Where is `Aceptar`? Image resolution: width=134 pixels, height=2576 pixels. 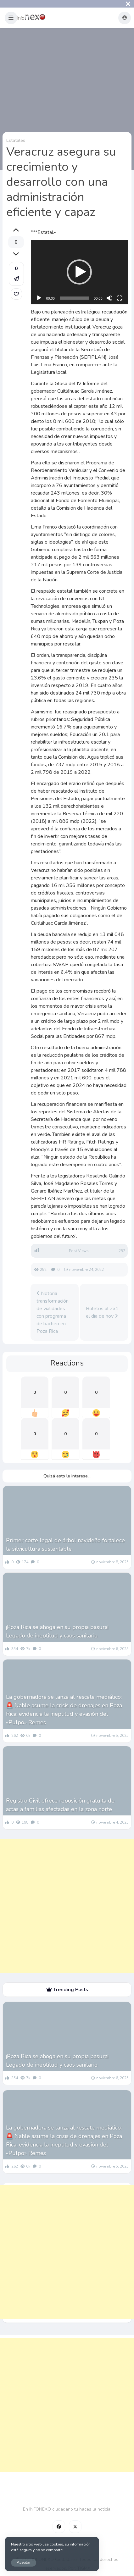 Aceptar is located at coordinates (24, 2562).